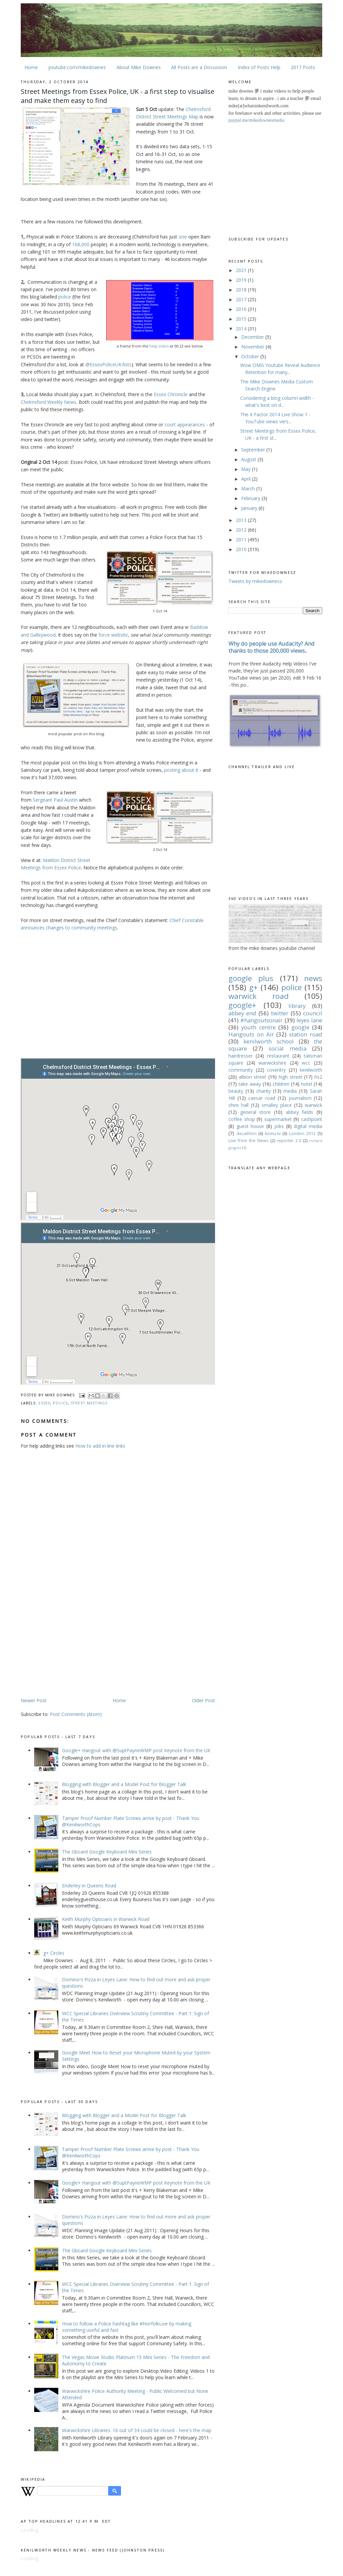 The image size is (343, 2576). Describe the element at coordinates (242, 319) in the screenshot. I see `2015` at that location.